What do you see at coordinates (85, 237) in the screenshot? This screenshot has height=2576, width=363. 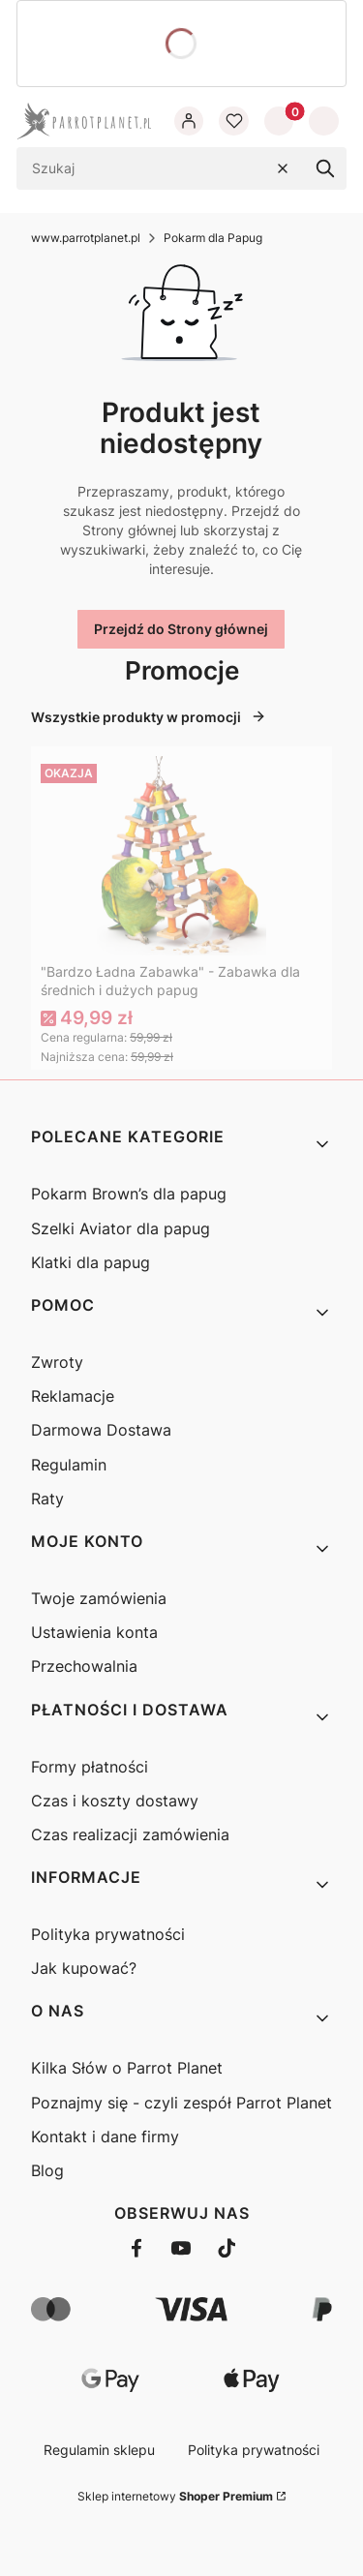 I see `www.parrotplanet.pl` at bounding box center [85, 237].